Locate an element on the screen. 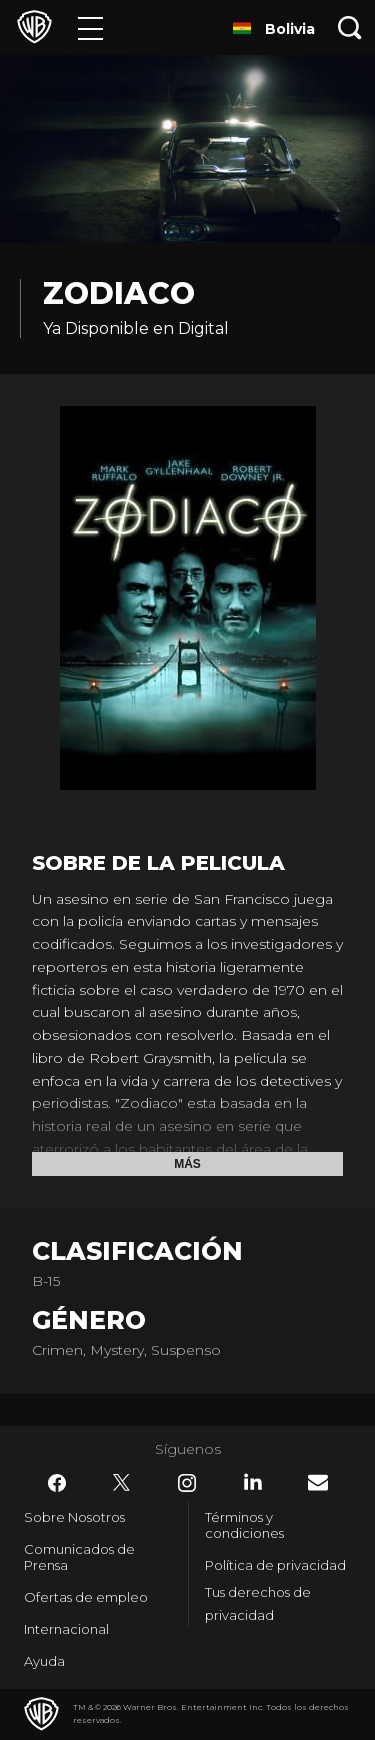 The image size is (375, 1740). Ofertas de empleo is located at coordinates (86, 1597).